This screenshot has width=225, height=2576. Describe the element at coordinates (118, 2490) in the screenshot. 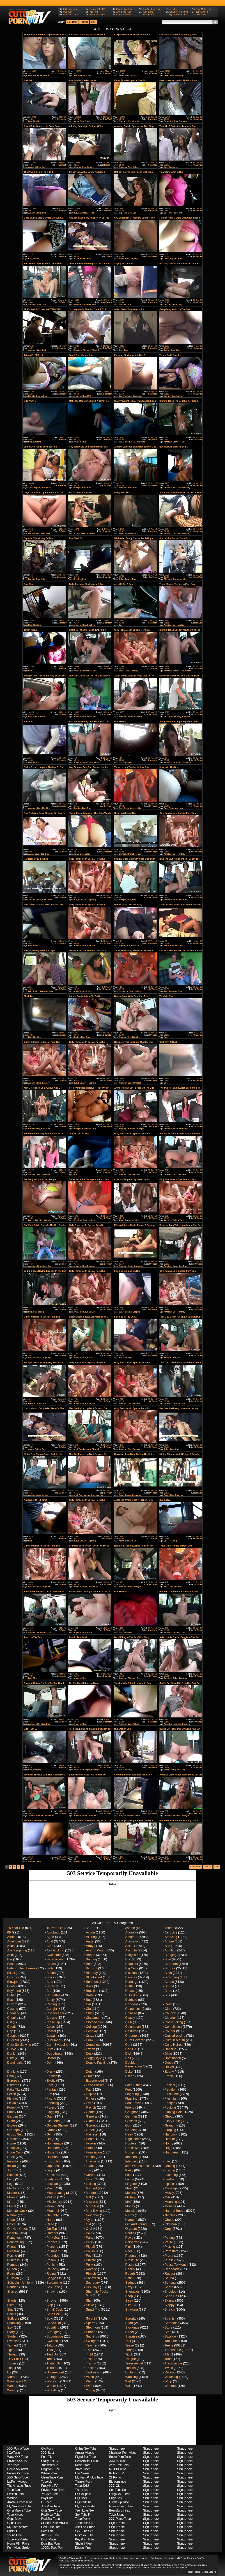

I see `Sex Tube Sun` at that location.